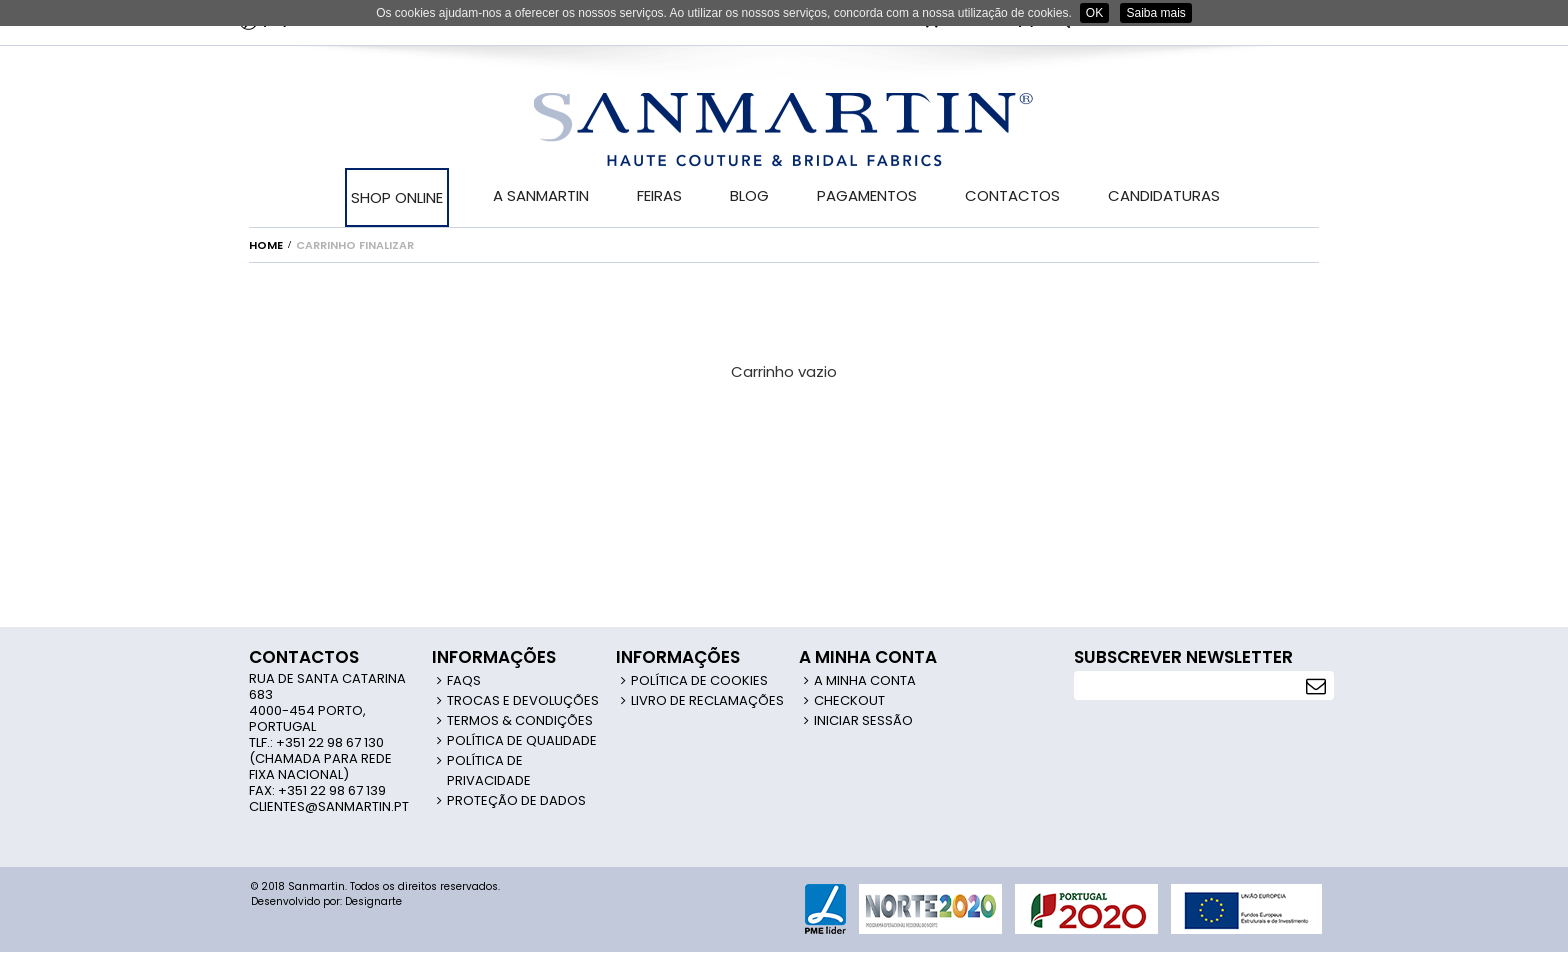 The width and height of the screenshot is (1568, 955). What do you see at coordinates (373, 901) in the screenshot?
I see `Designarte` at bounding box center [373, 901].